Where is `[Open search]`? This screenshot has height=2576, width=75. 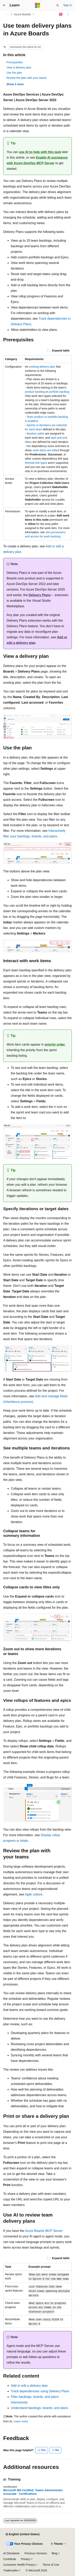 [Open search] is located at coordinates (58, 5).